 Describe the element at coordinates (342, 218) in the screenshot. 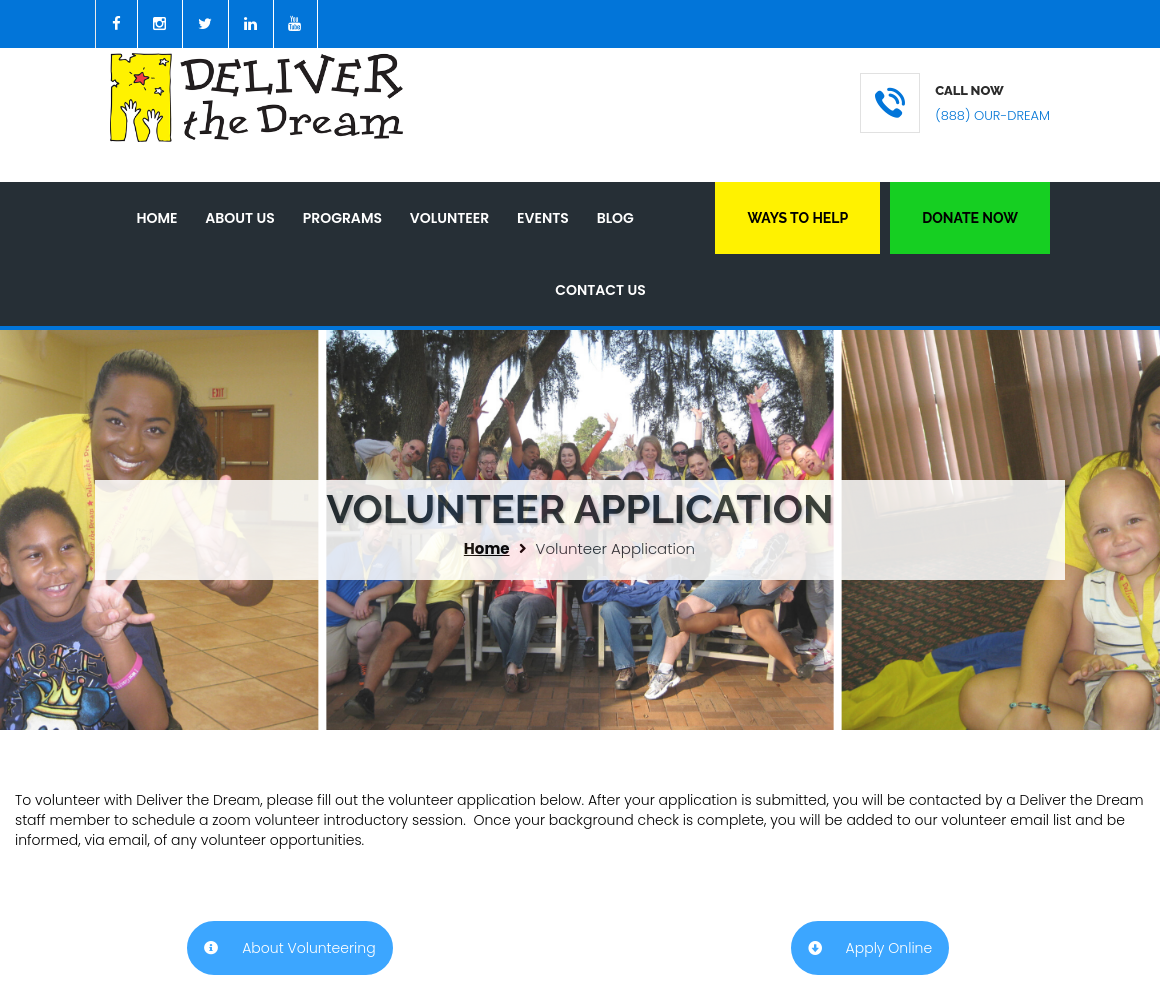

I see `Programs` at that location.